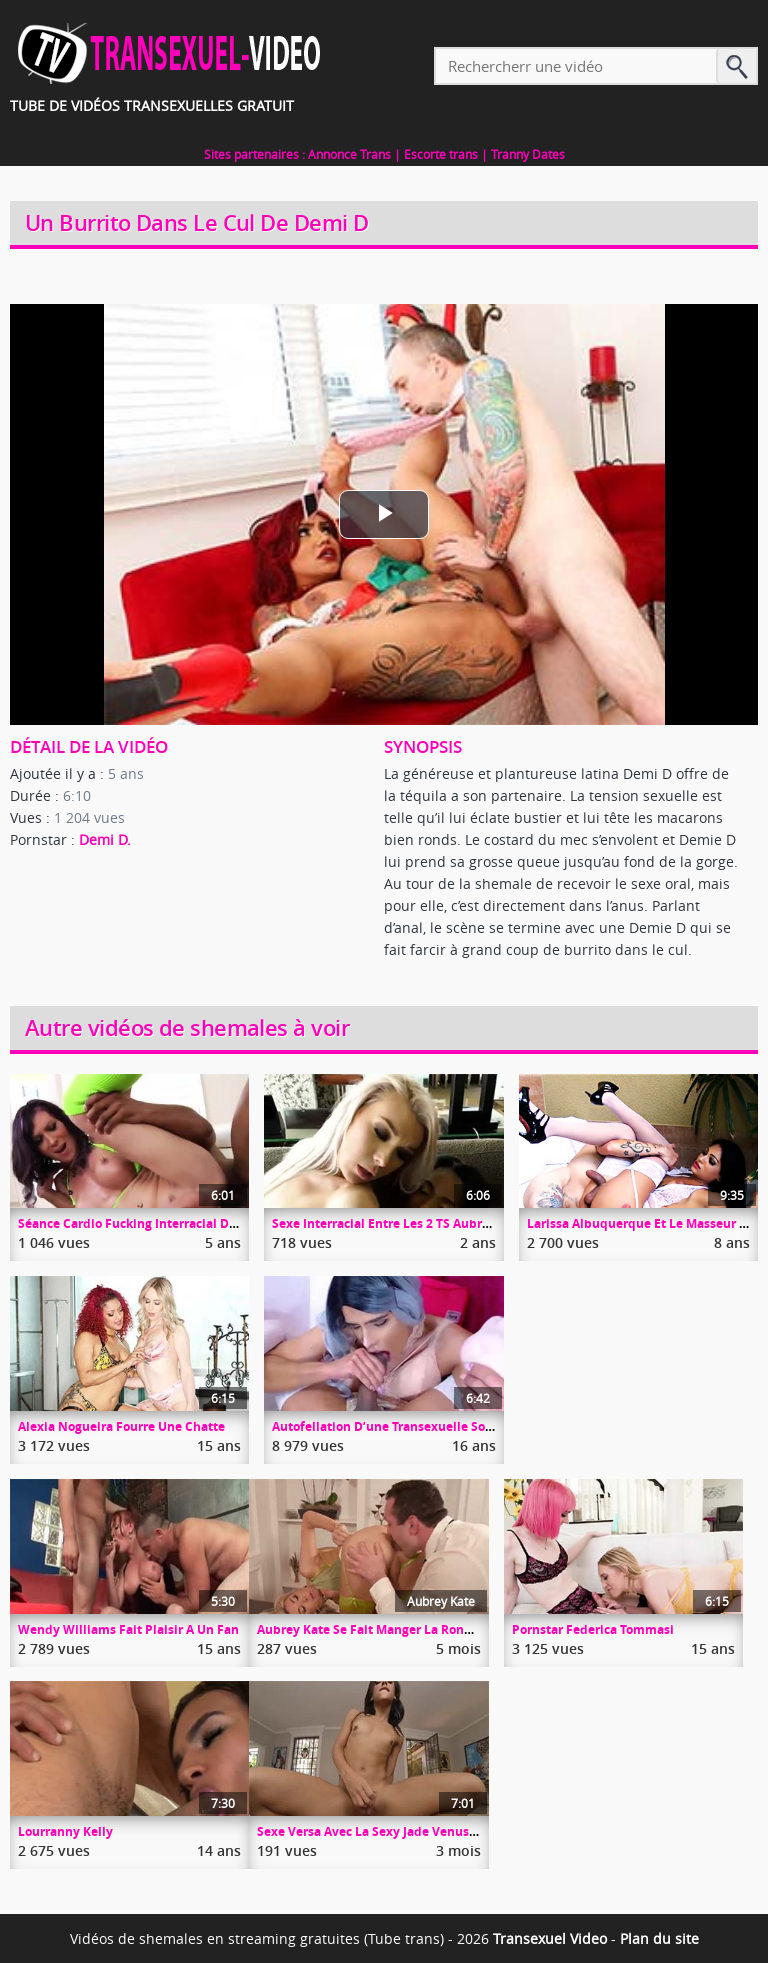 The height and width of the screenshot is (1963, 768). What do you see at coordinates (349, 154) in the screenshot?
I see `Annonce Trans` at bounding box center [349, 154].